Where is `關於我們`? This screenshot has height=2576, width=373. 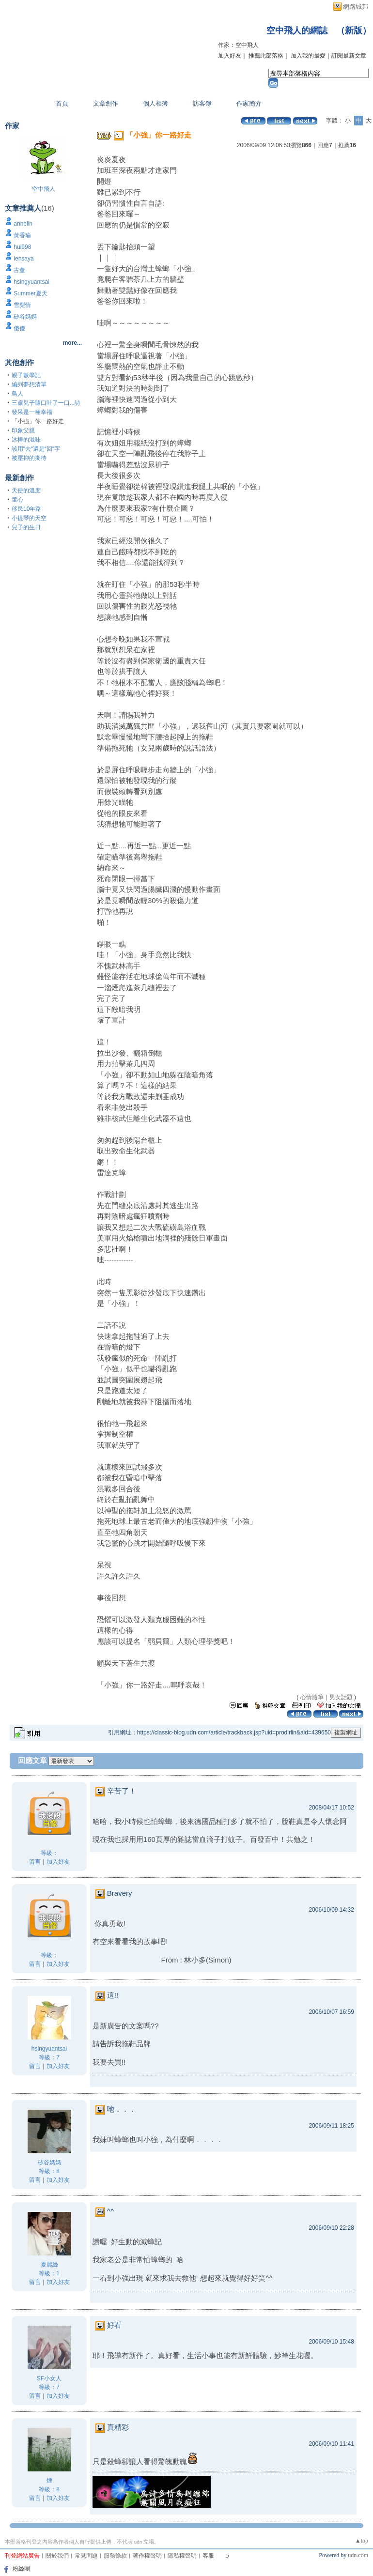 關於我們 is located at coordinates (57, 2555).